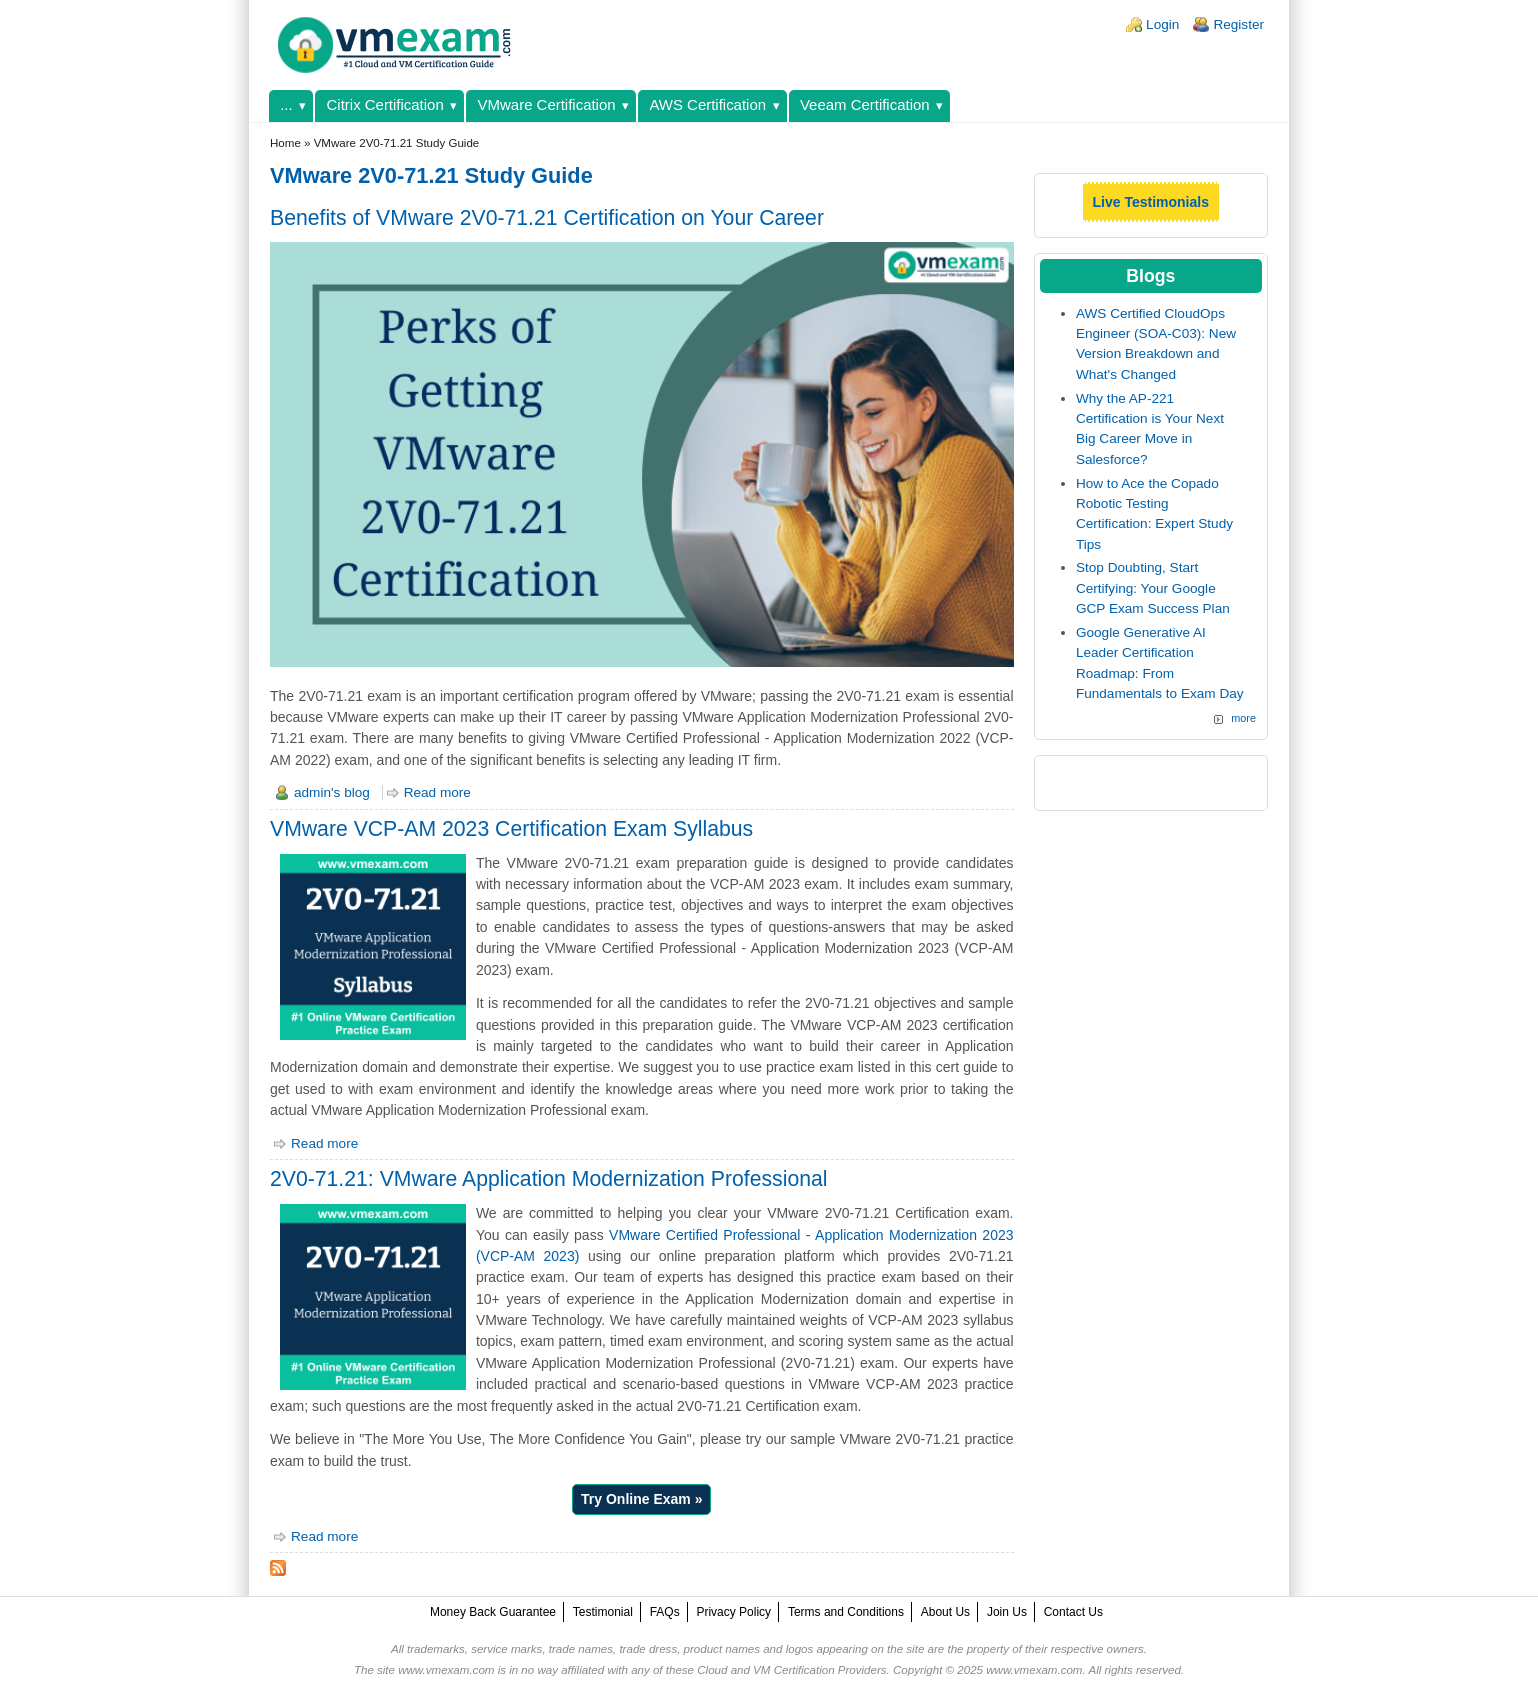 The image size is (1538, 1701). Describe the element at coordinates (1153, 588) in the screenshot. I see `Stop Doubting, Start Certifying: Your Google GCP Exam Success Plan` at that location.